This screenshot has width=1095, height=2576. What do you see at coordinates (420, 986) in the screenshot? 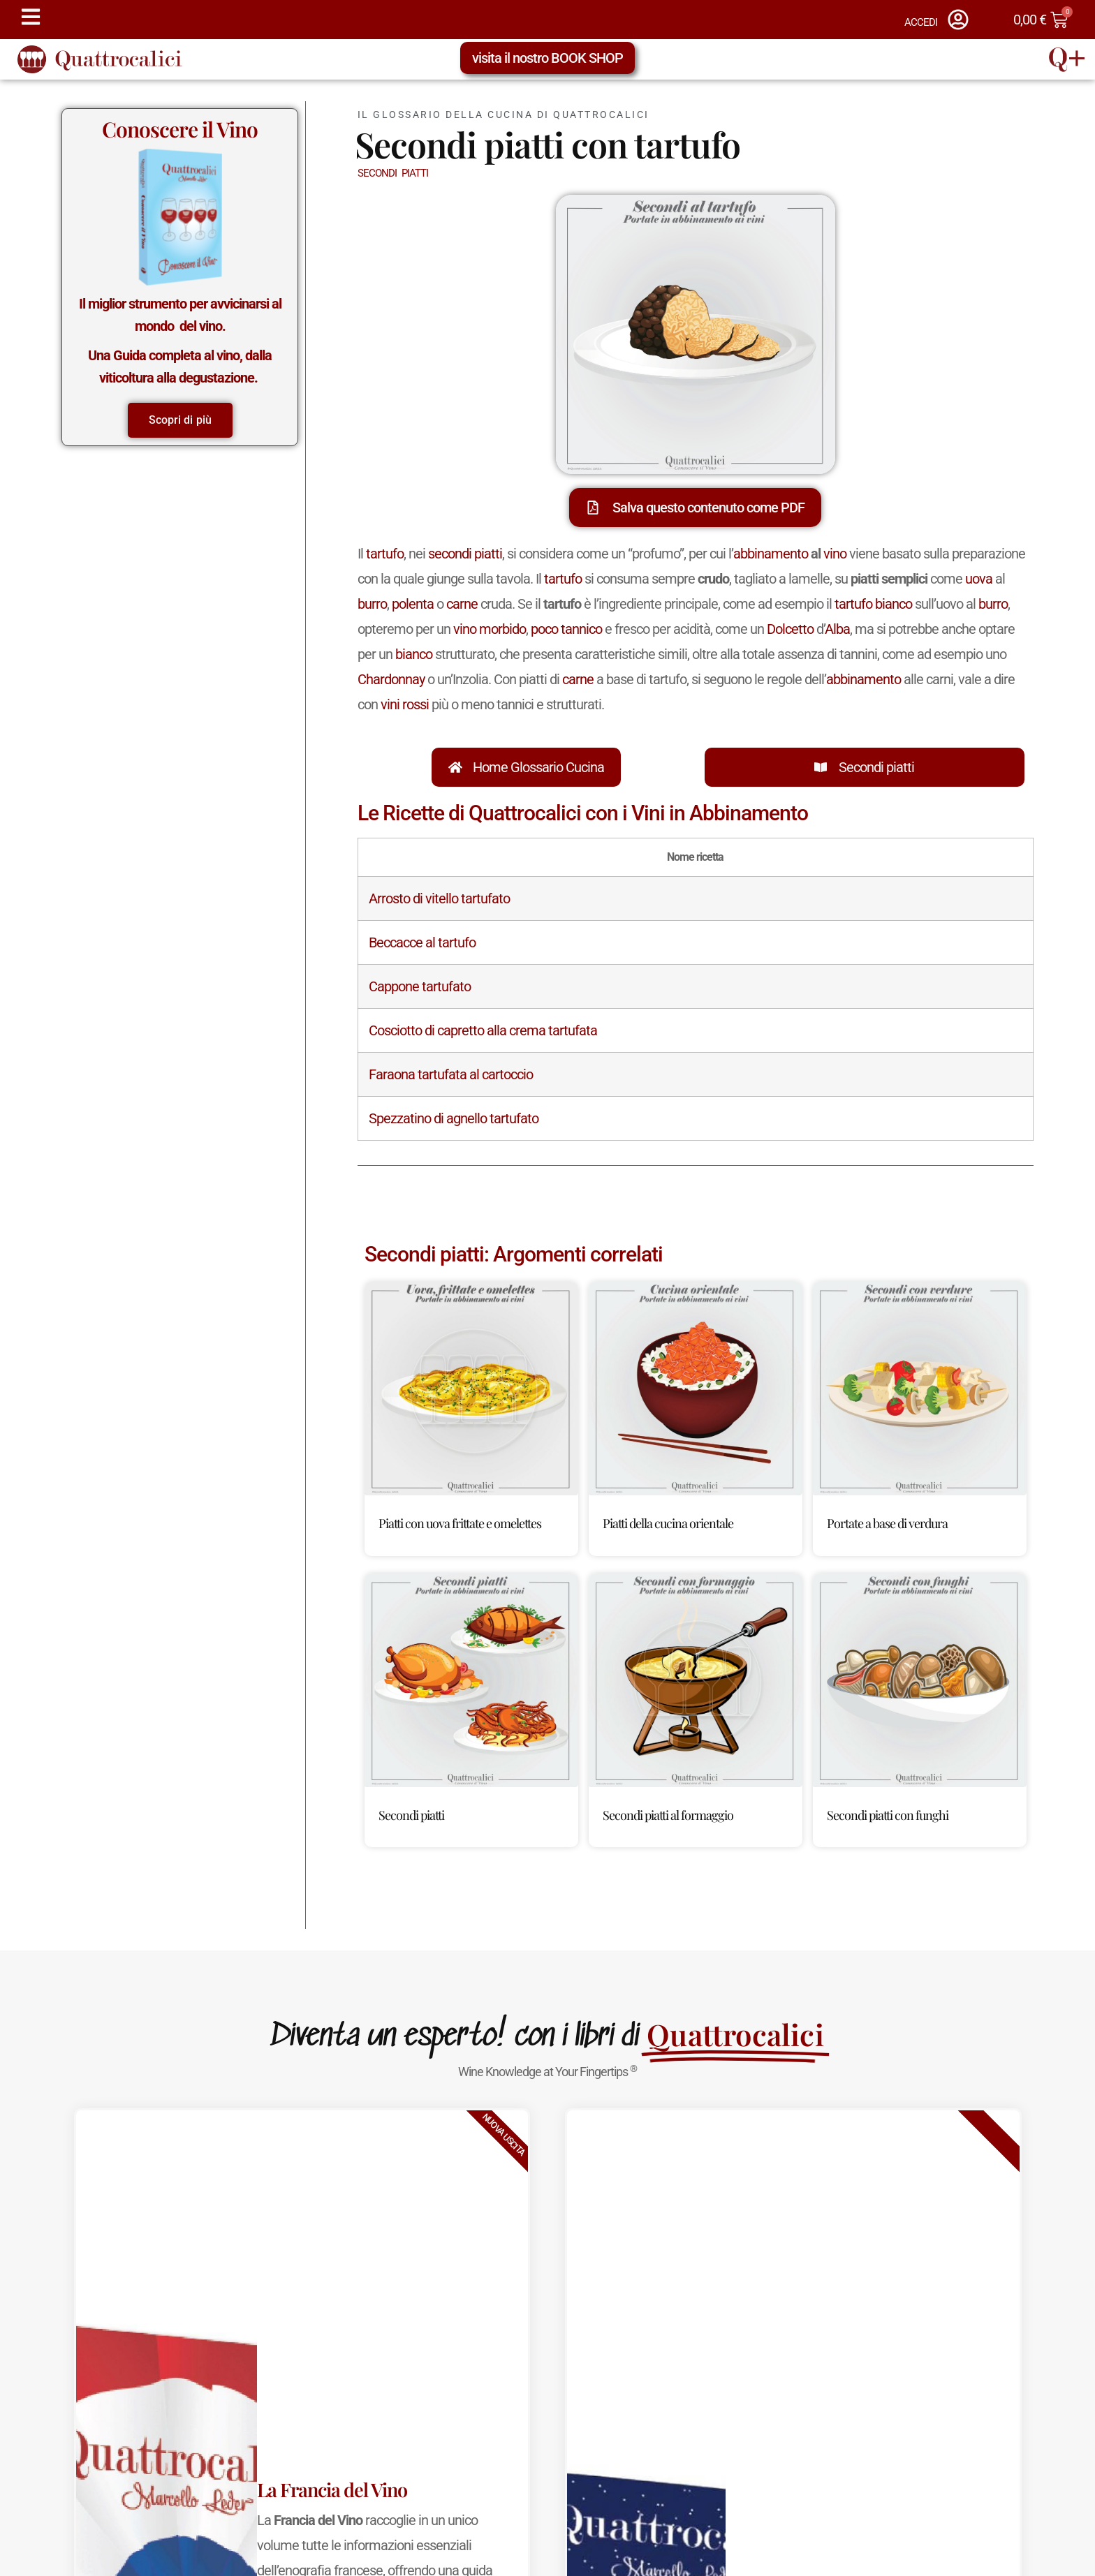
I see `Cappone tartufato` at bounding box center [420, 986].